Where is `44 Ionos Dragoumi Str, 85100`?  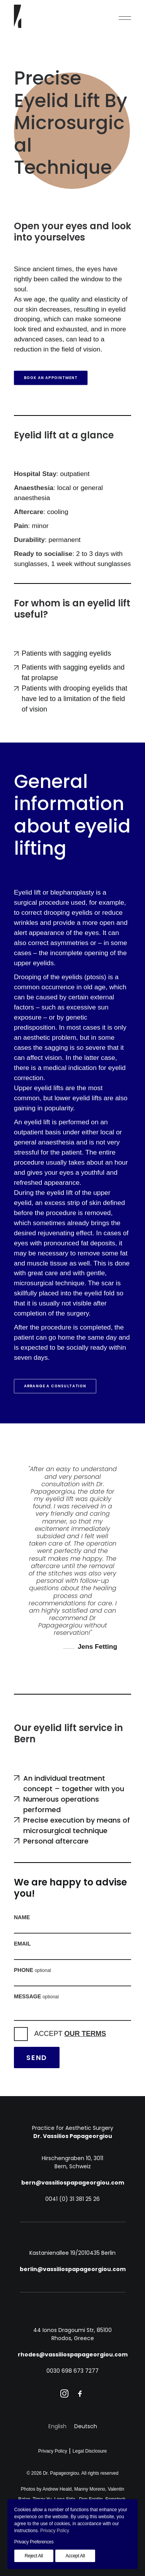
44 Ionos Dragoumi Str, 85100 is located at coordinates (72, 2330).